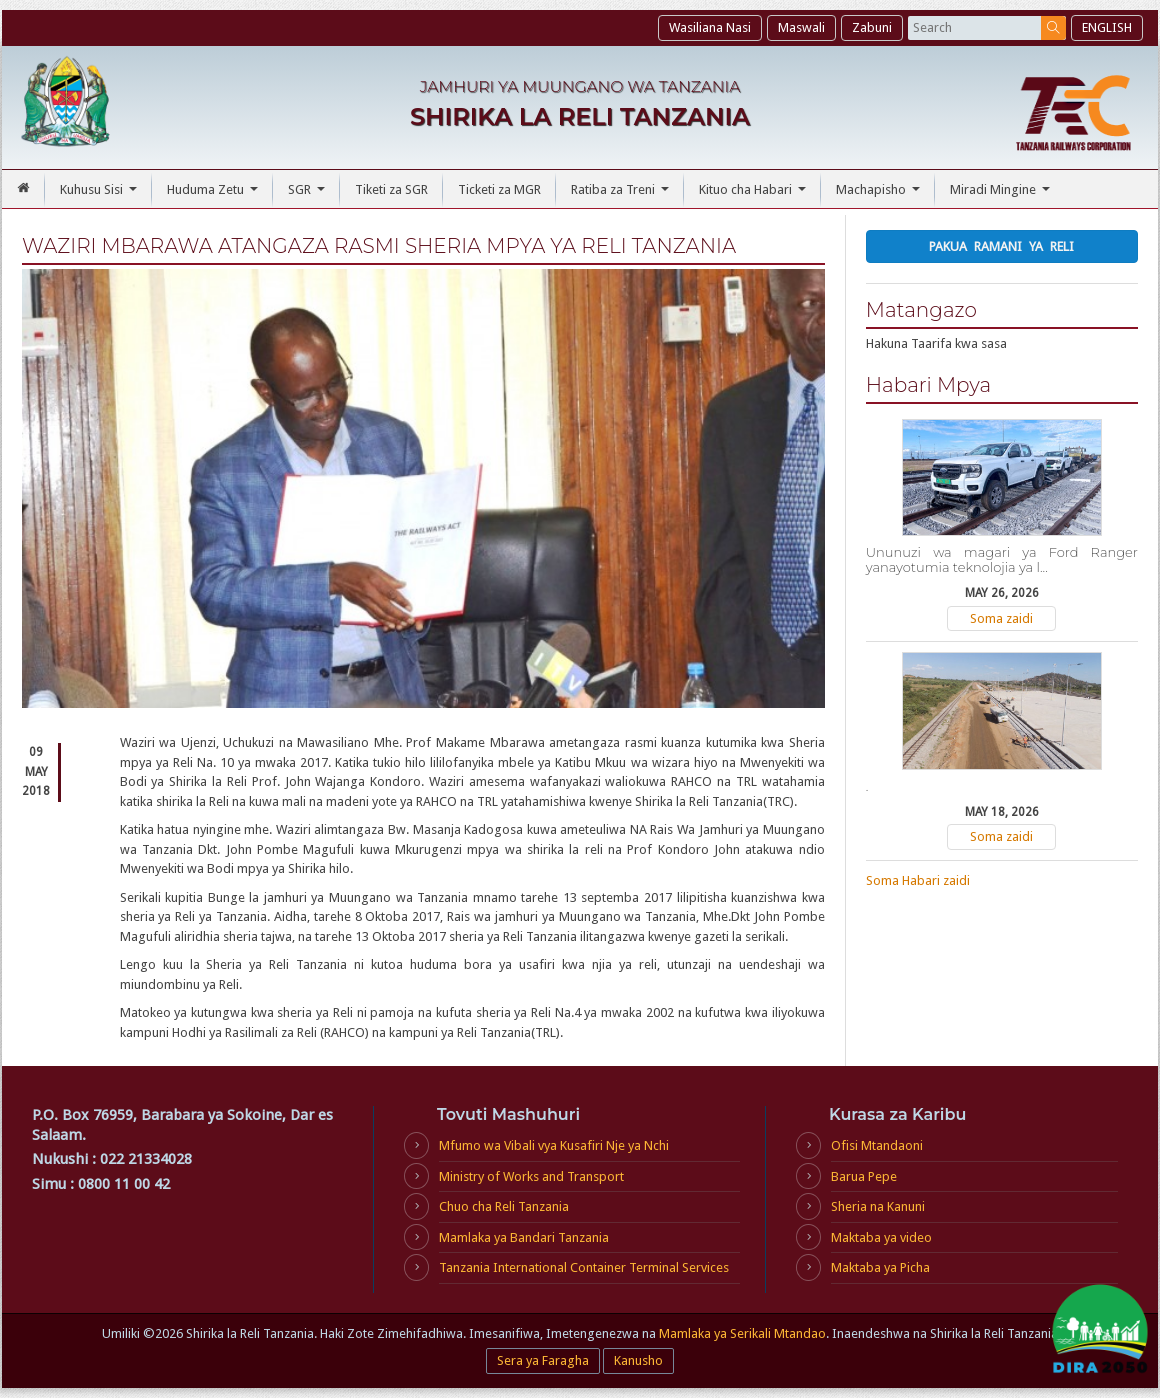 This screenshot has width=1160, height=1398. Describe the element at coordinates (638, 1360) in the screenshot. I see `Kanusho` at that location.